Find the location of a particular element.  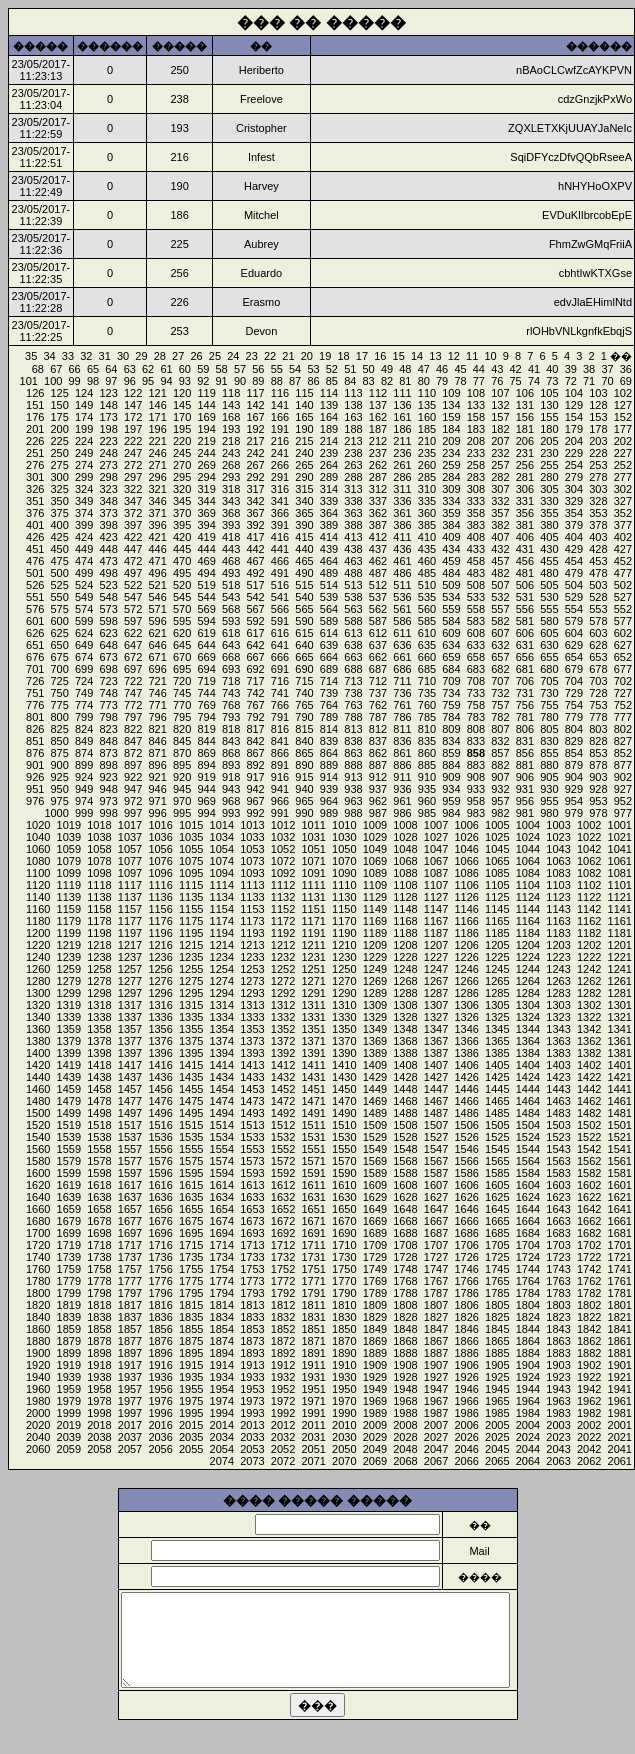

681 is located at coordinates (525, 669).